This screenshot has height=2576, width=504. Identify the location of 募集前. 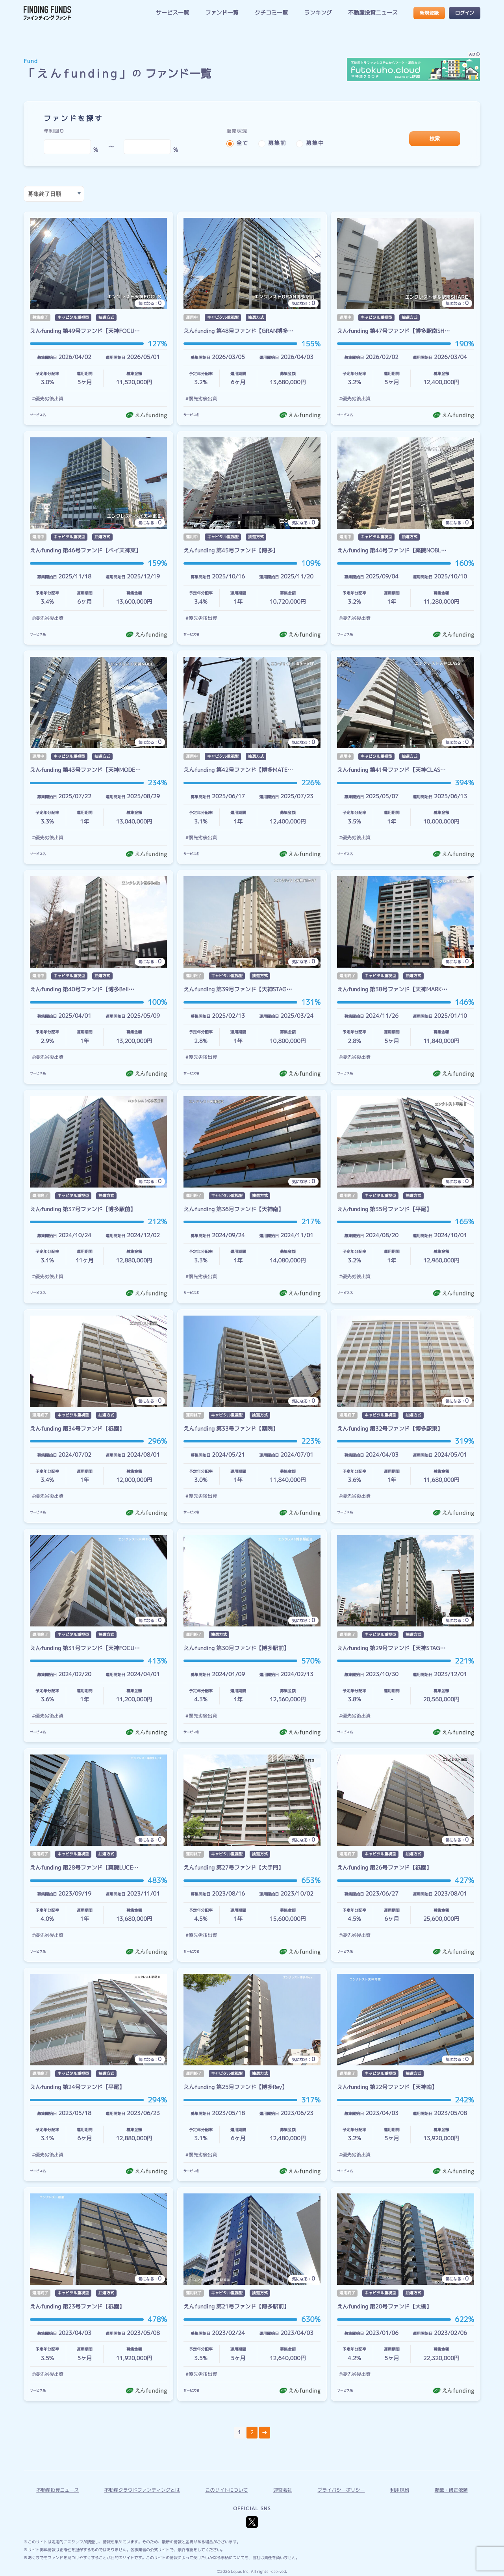
(277, 143).